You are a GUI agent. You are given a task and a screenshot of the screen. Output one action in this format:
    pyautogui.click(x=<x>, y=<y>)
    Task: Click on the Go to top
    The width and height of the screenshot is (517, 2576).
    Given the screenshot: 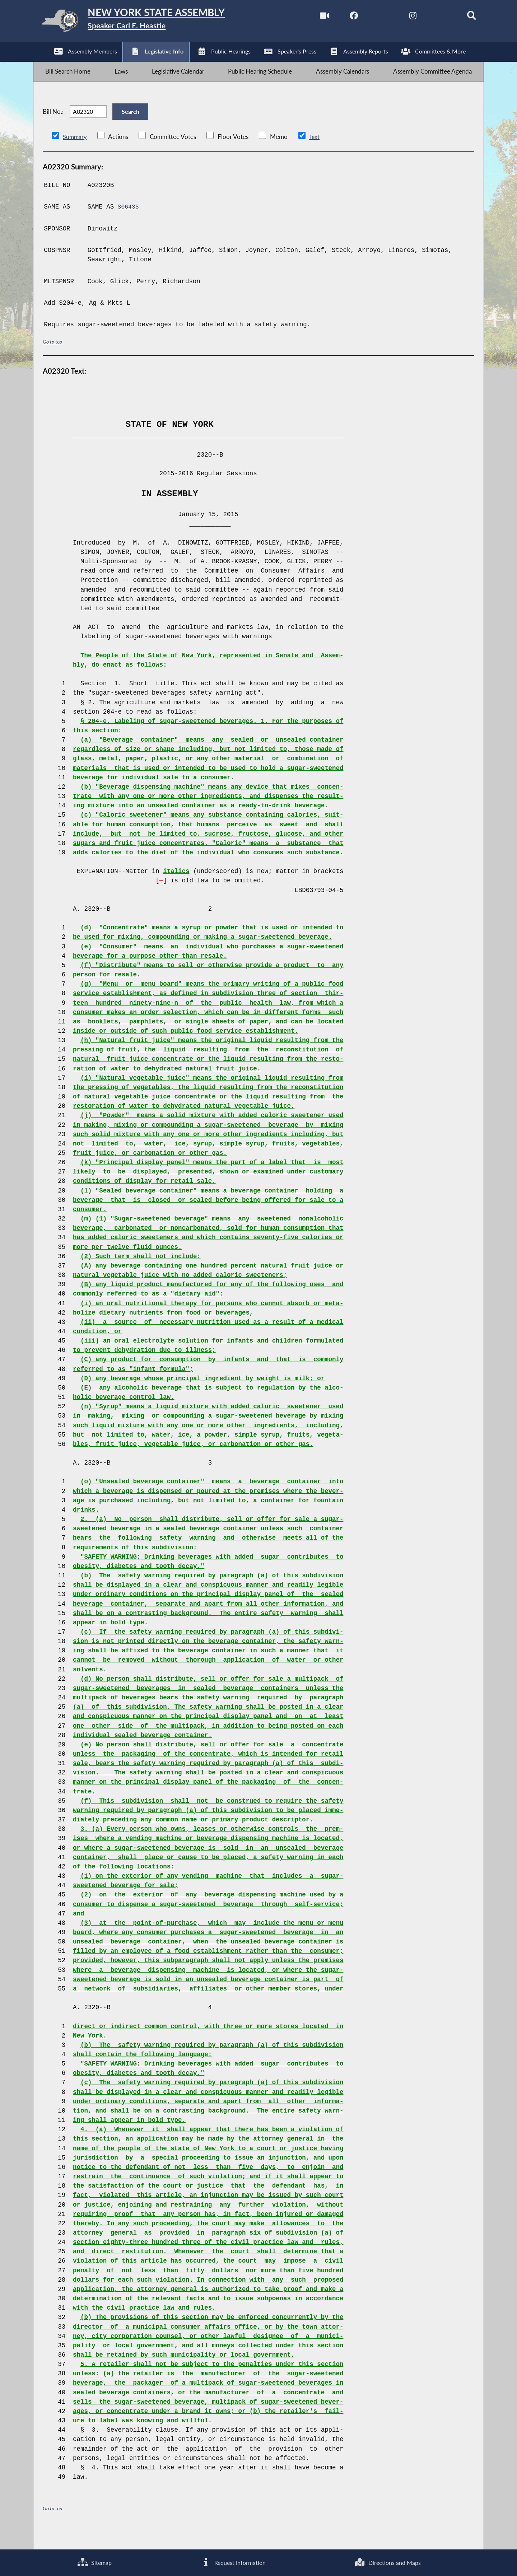 What is the action you would take?
    pyautogui.click(x=53, y=358)
    